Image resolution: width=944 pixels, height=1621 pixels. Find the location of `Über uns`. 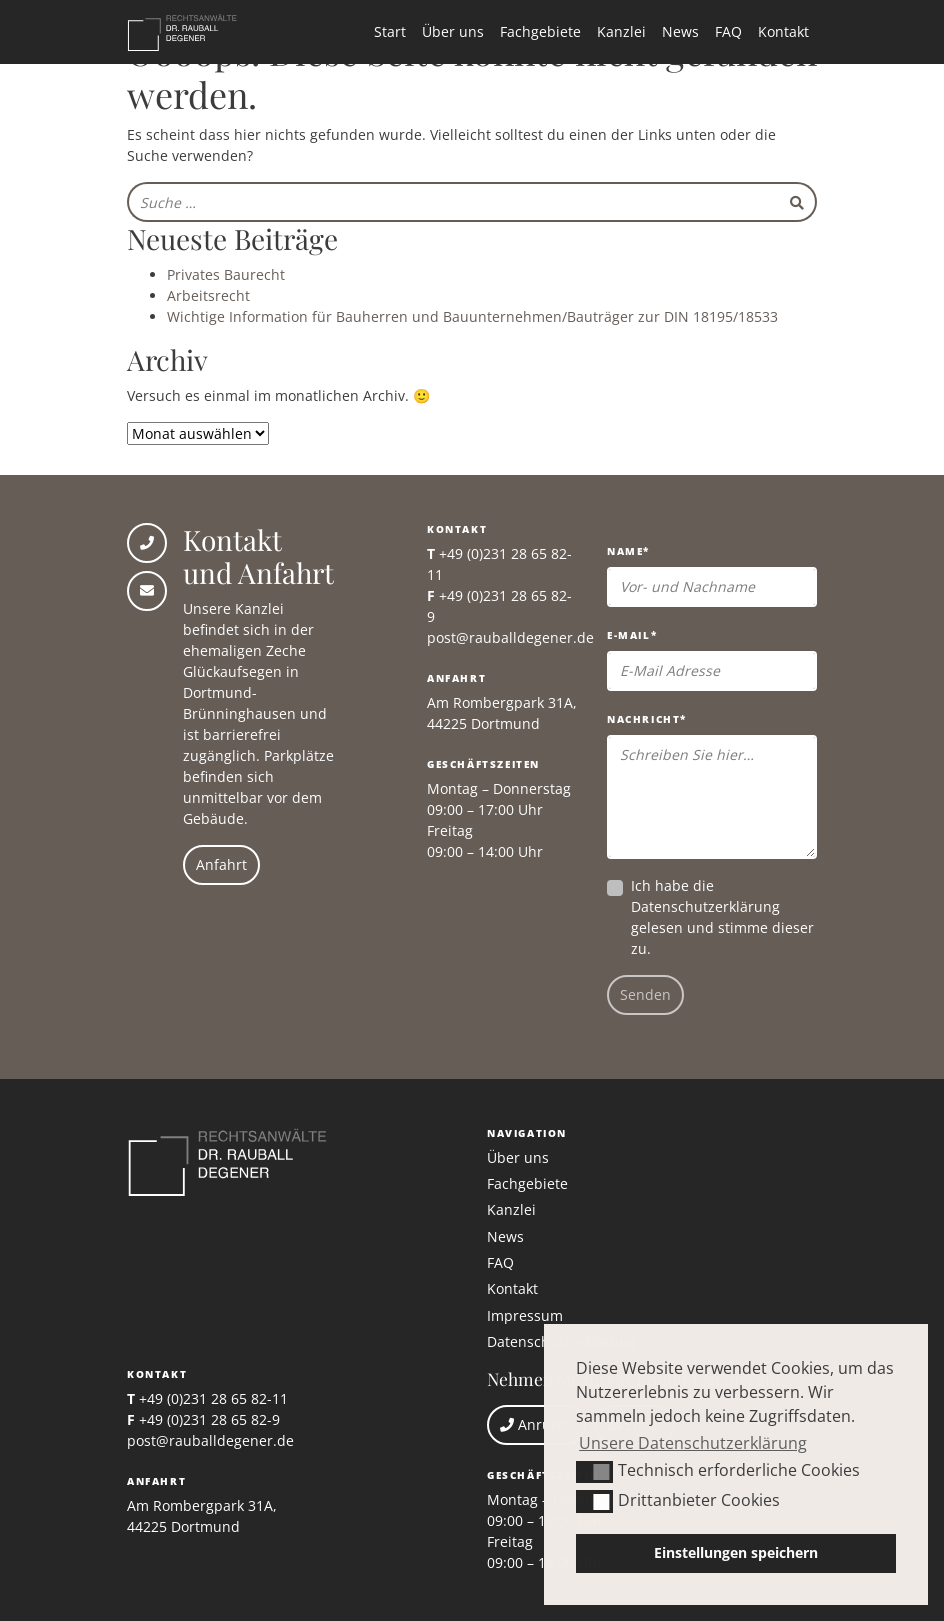

Über uns is located at coordinates (453, 31).